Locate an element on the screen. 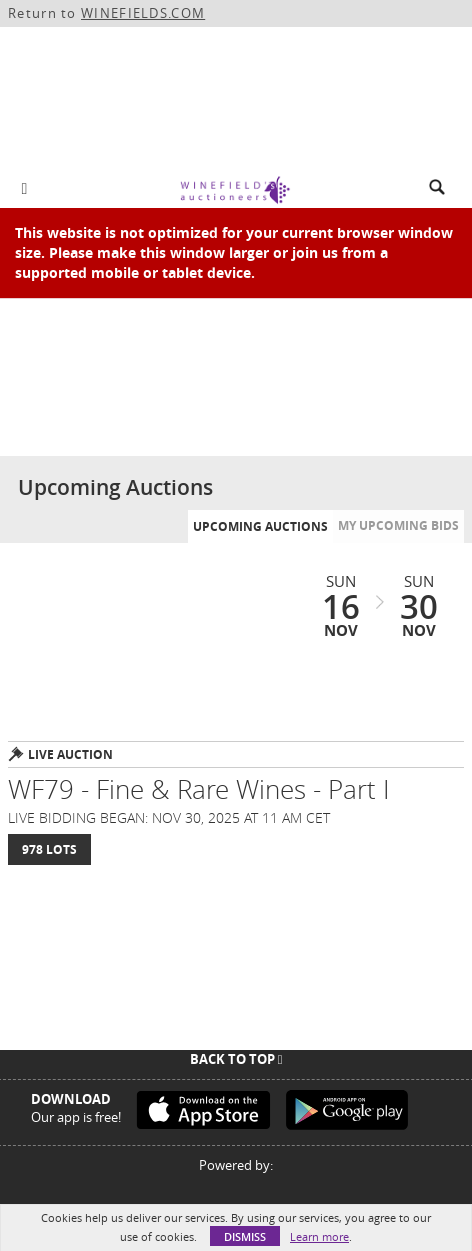  My Upcoming Bids is located at coordinates (398, 525).